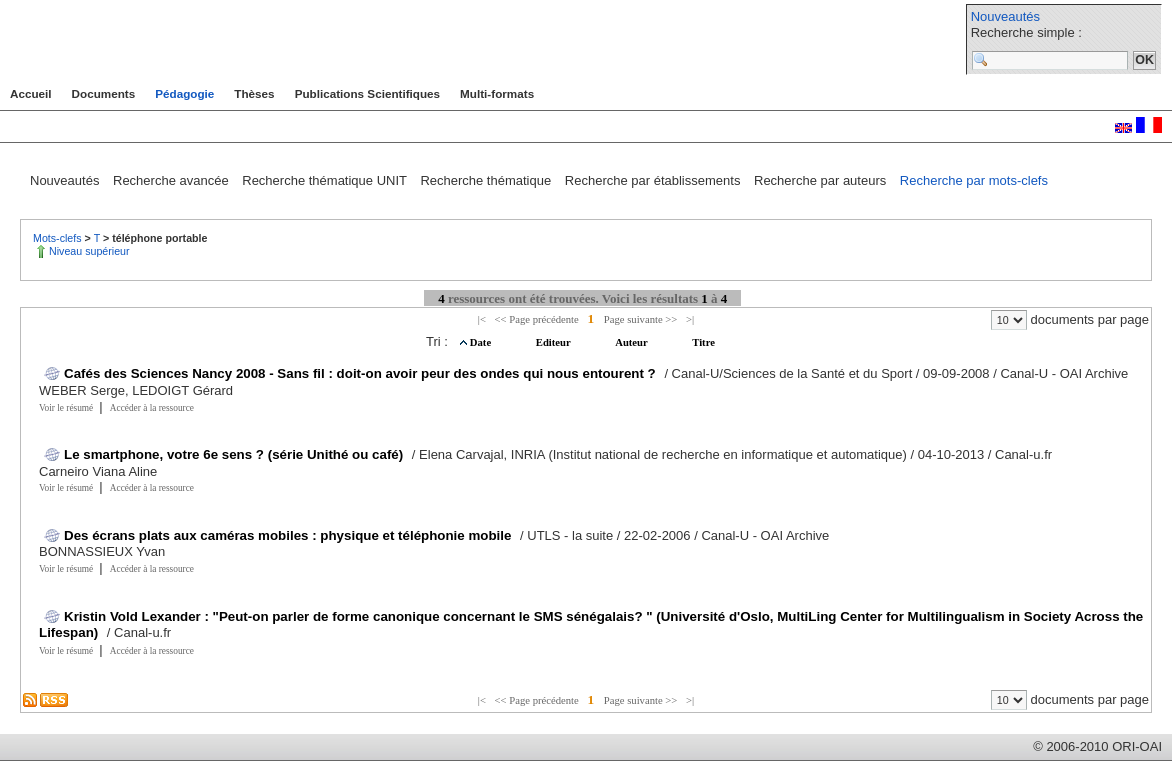  I want to click on Recherche par auteurs, so click(822, 180).